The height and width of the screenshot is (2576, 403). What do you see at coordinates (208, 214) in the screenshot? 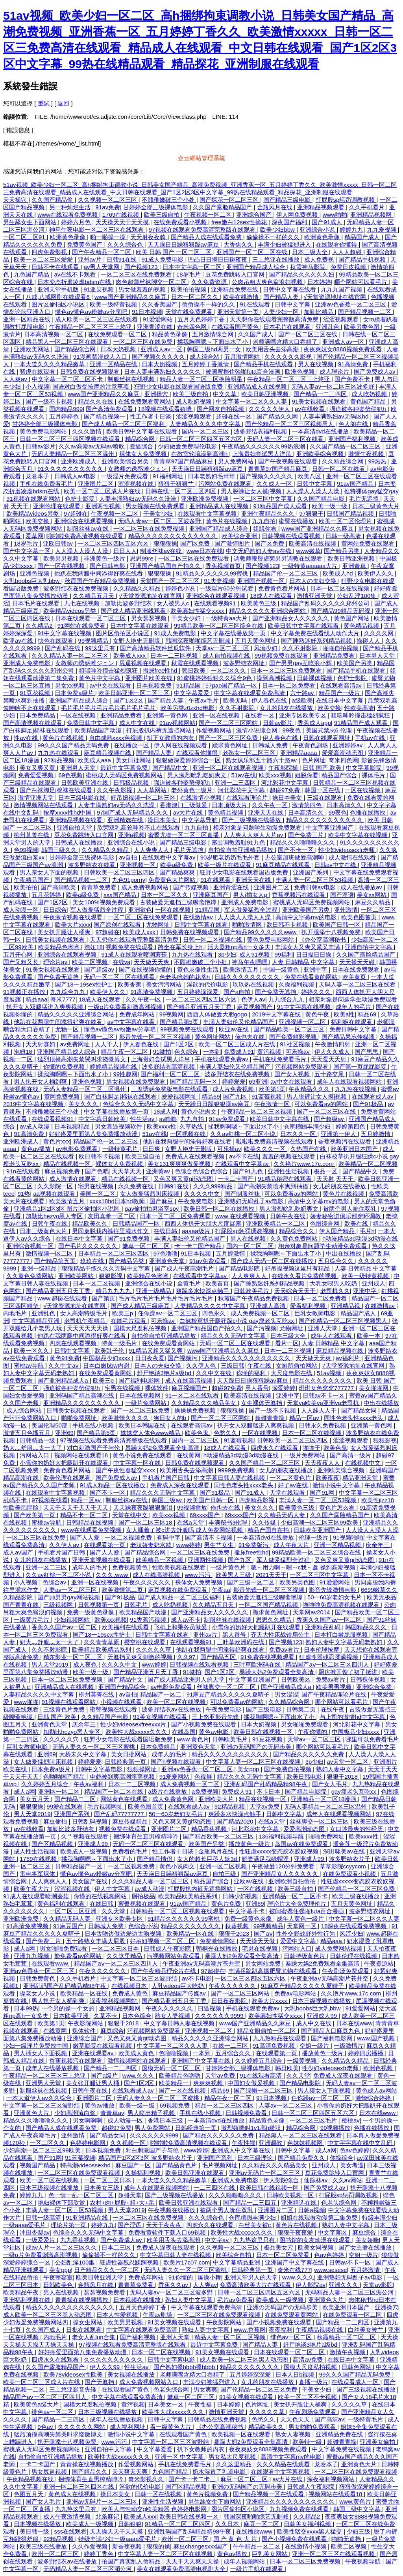
I see `午夜视频一区二区` at bounding box center [208, 214].